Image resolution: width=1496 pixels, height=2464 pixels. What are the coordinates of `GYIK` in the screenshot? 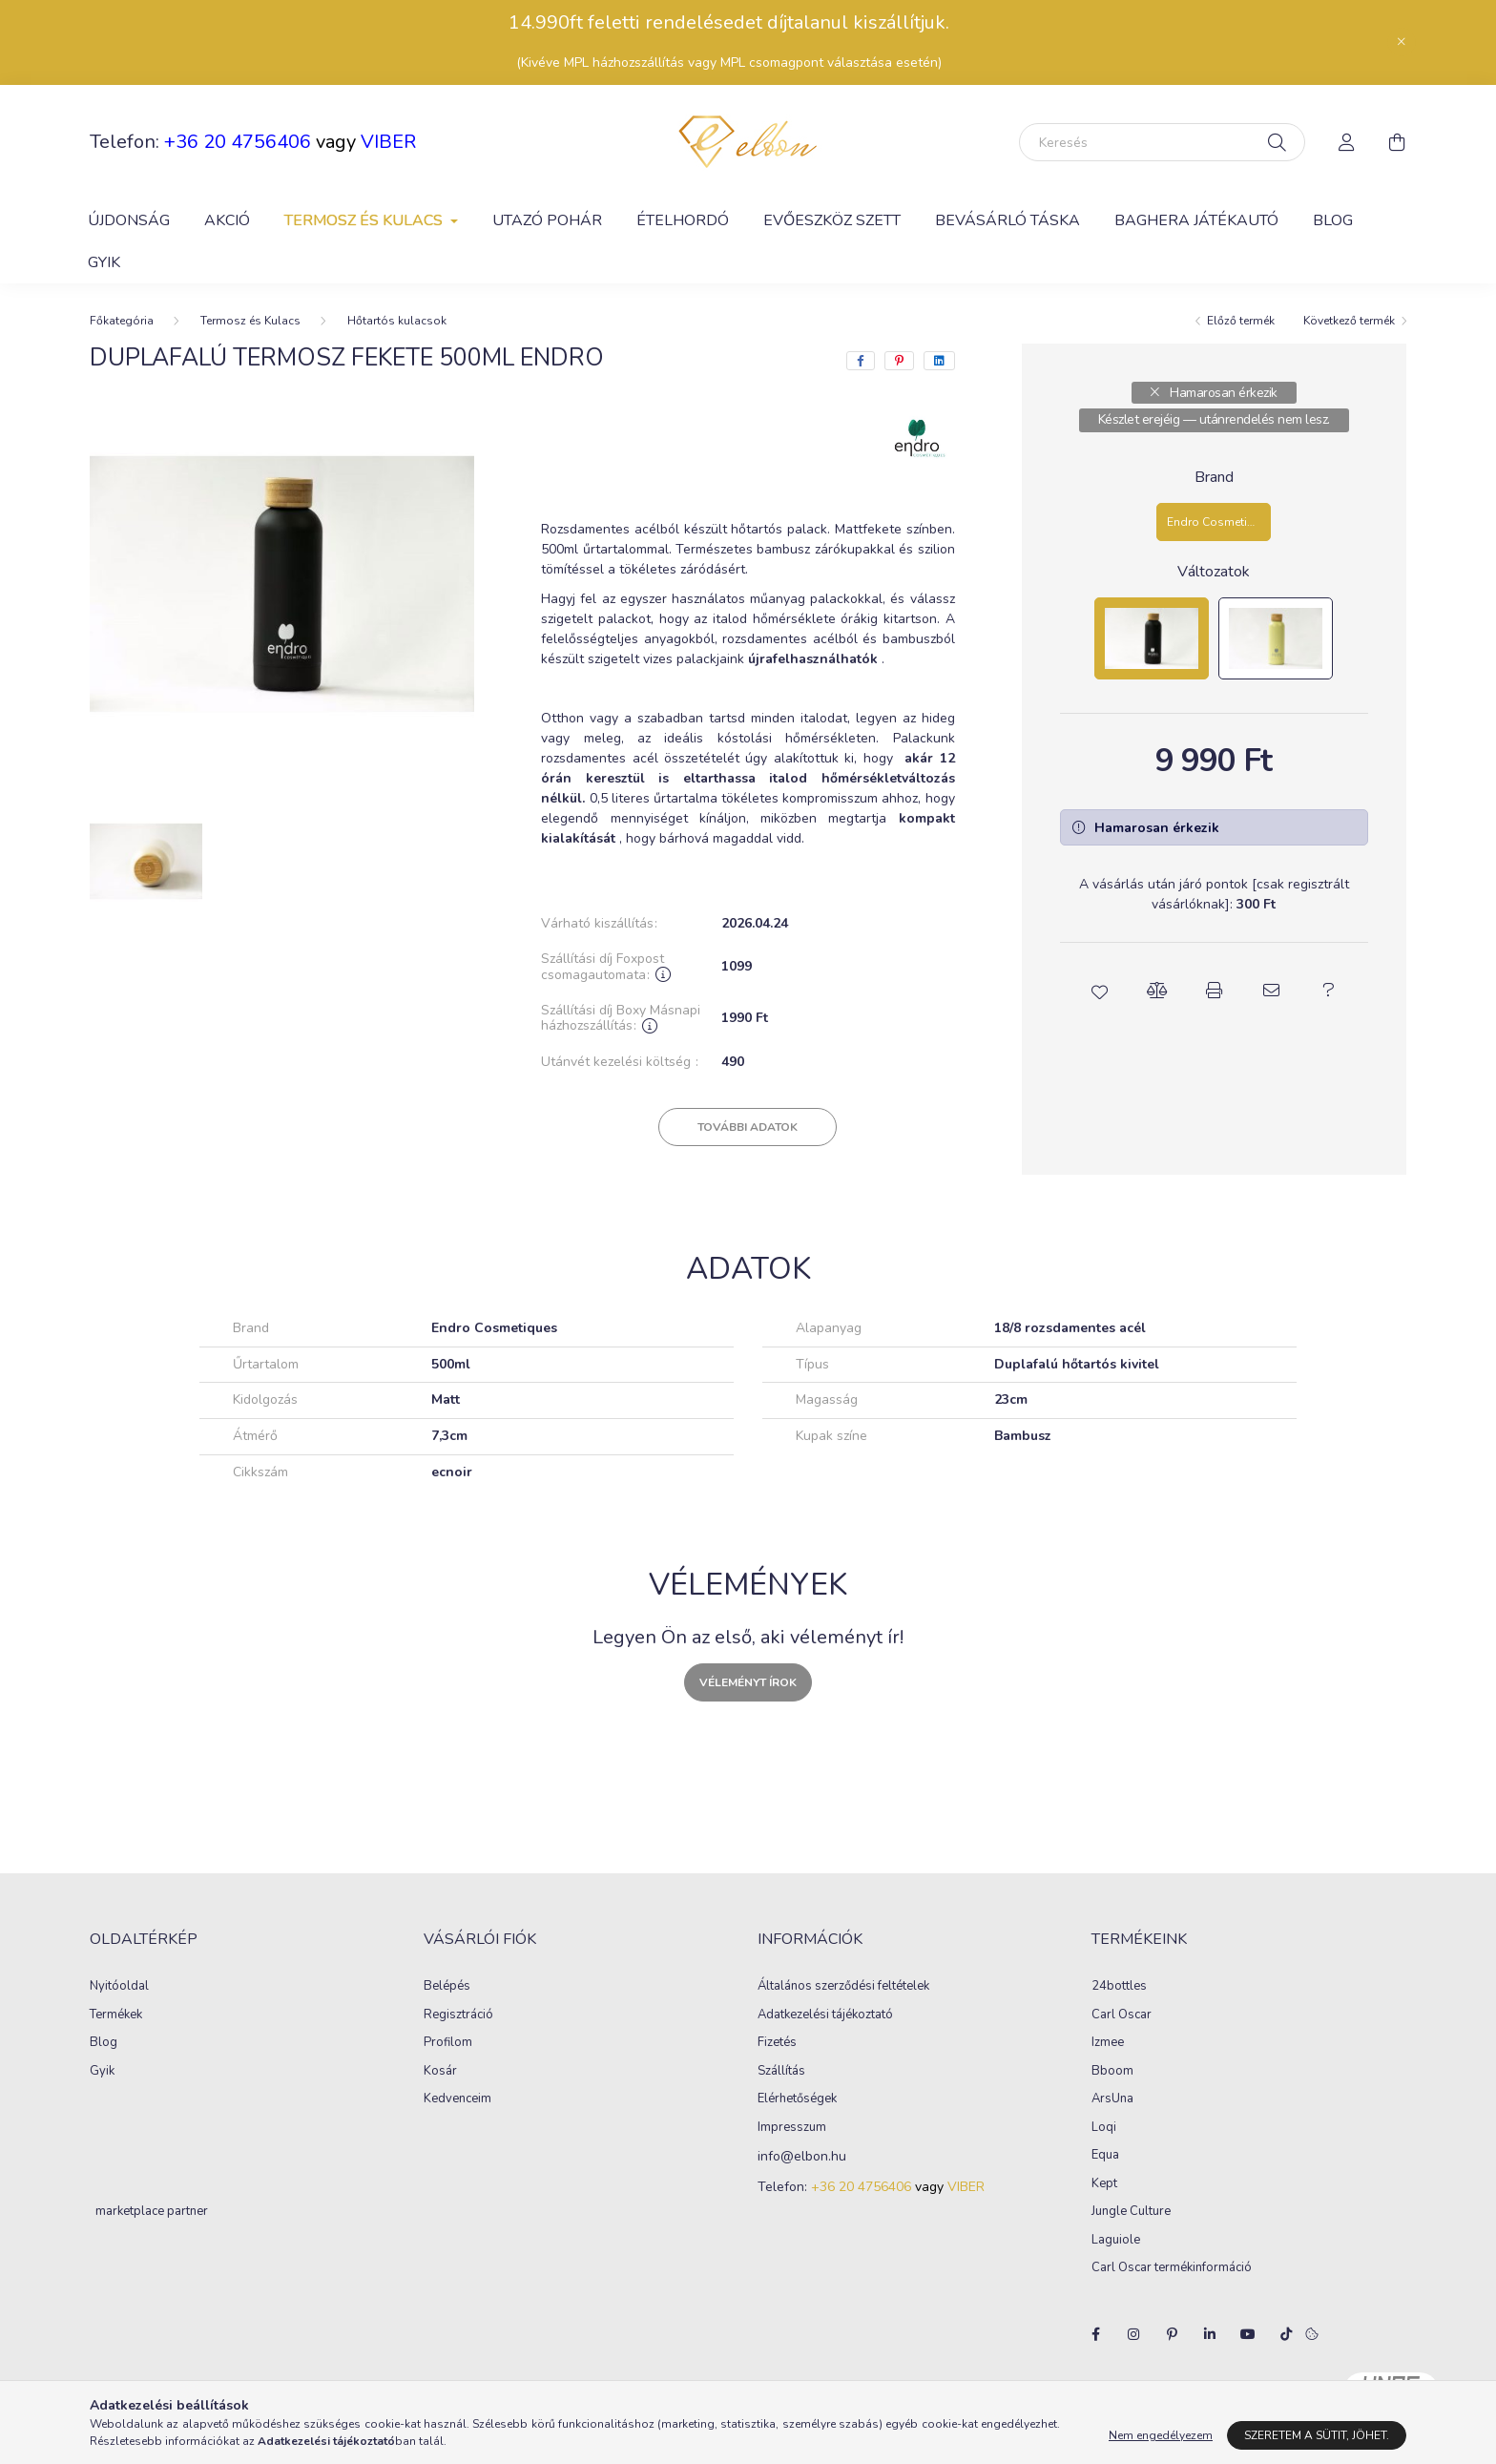 It's located at (104, 262).